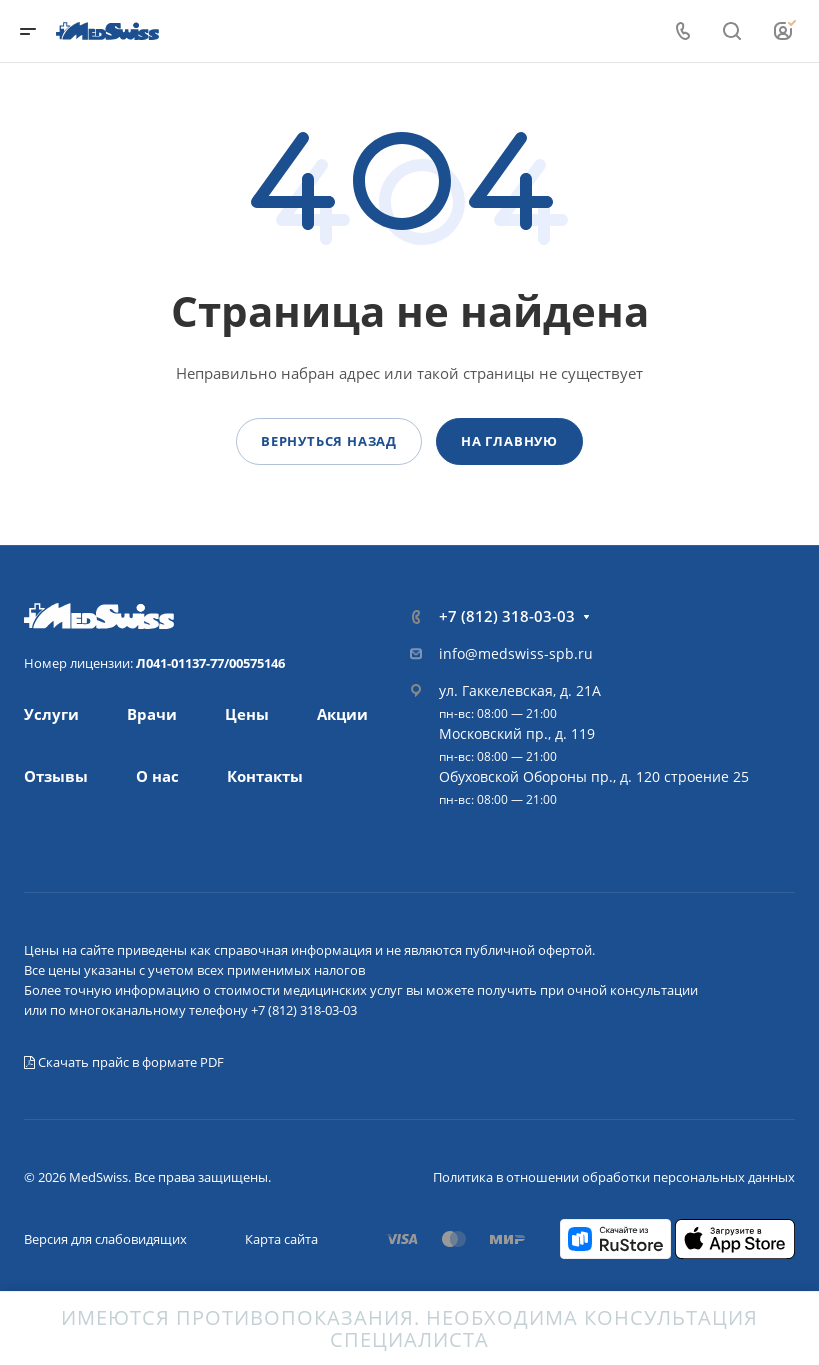 The image size is (819, 1365). Describe the element at coordinates (342, 714) in the screenshot. I see `Акции` at that location.